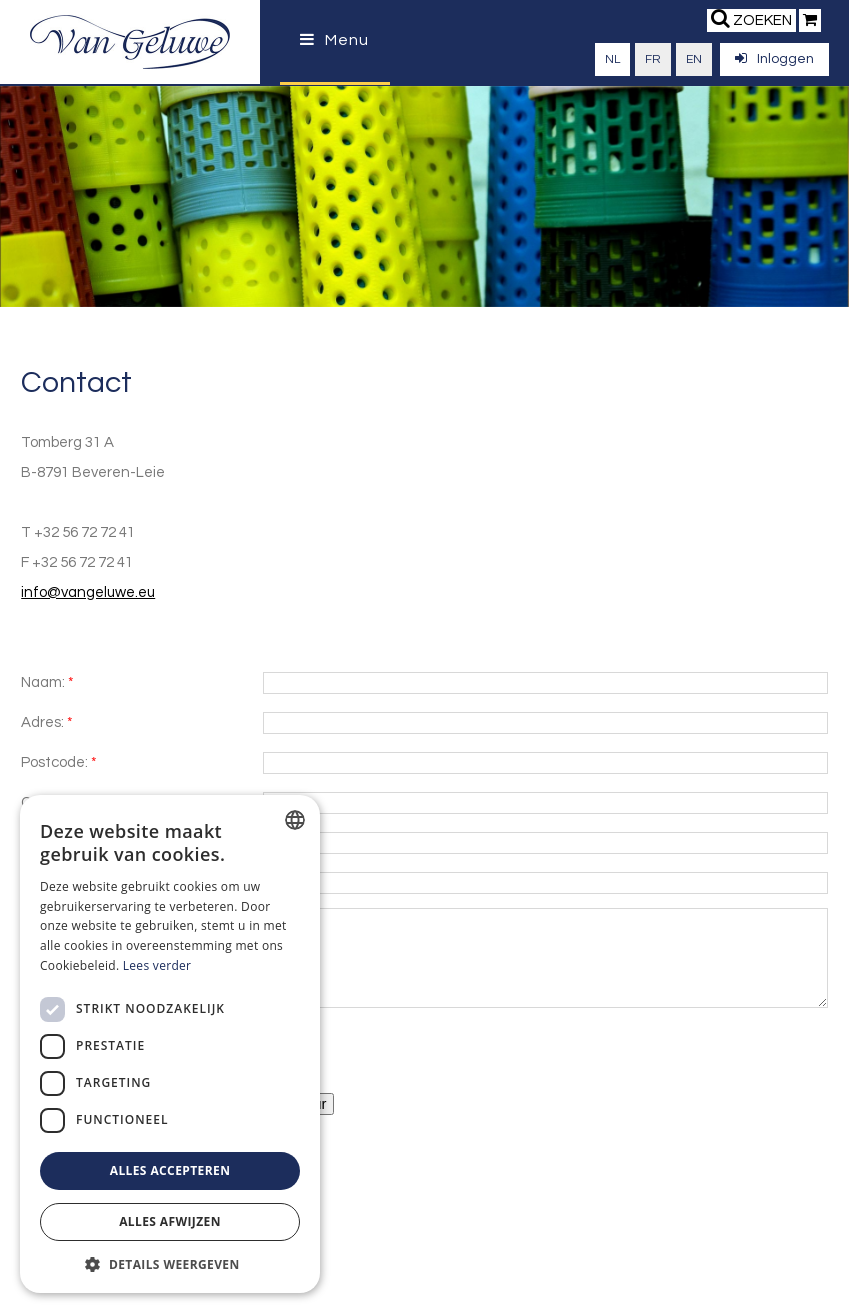 Image resolution: width=849 pixels, height=1313 pixels. Describe the element at coordinates (170, 1263) in the screenshot. I see `[button]` at that location.